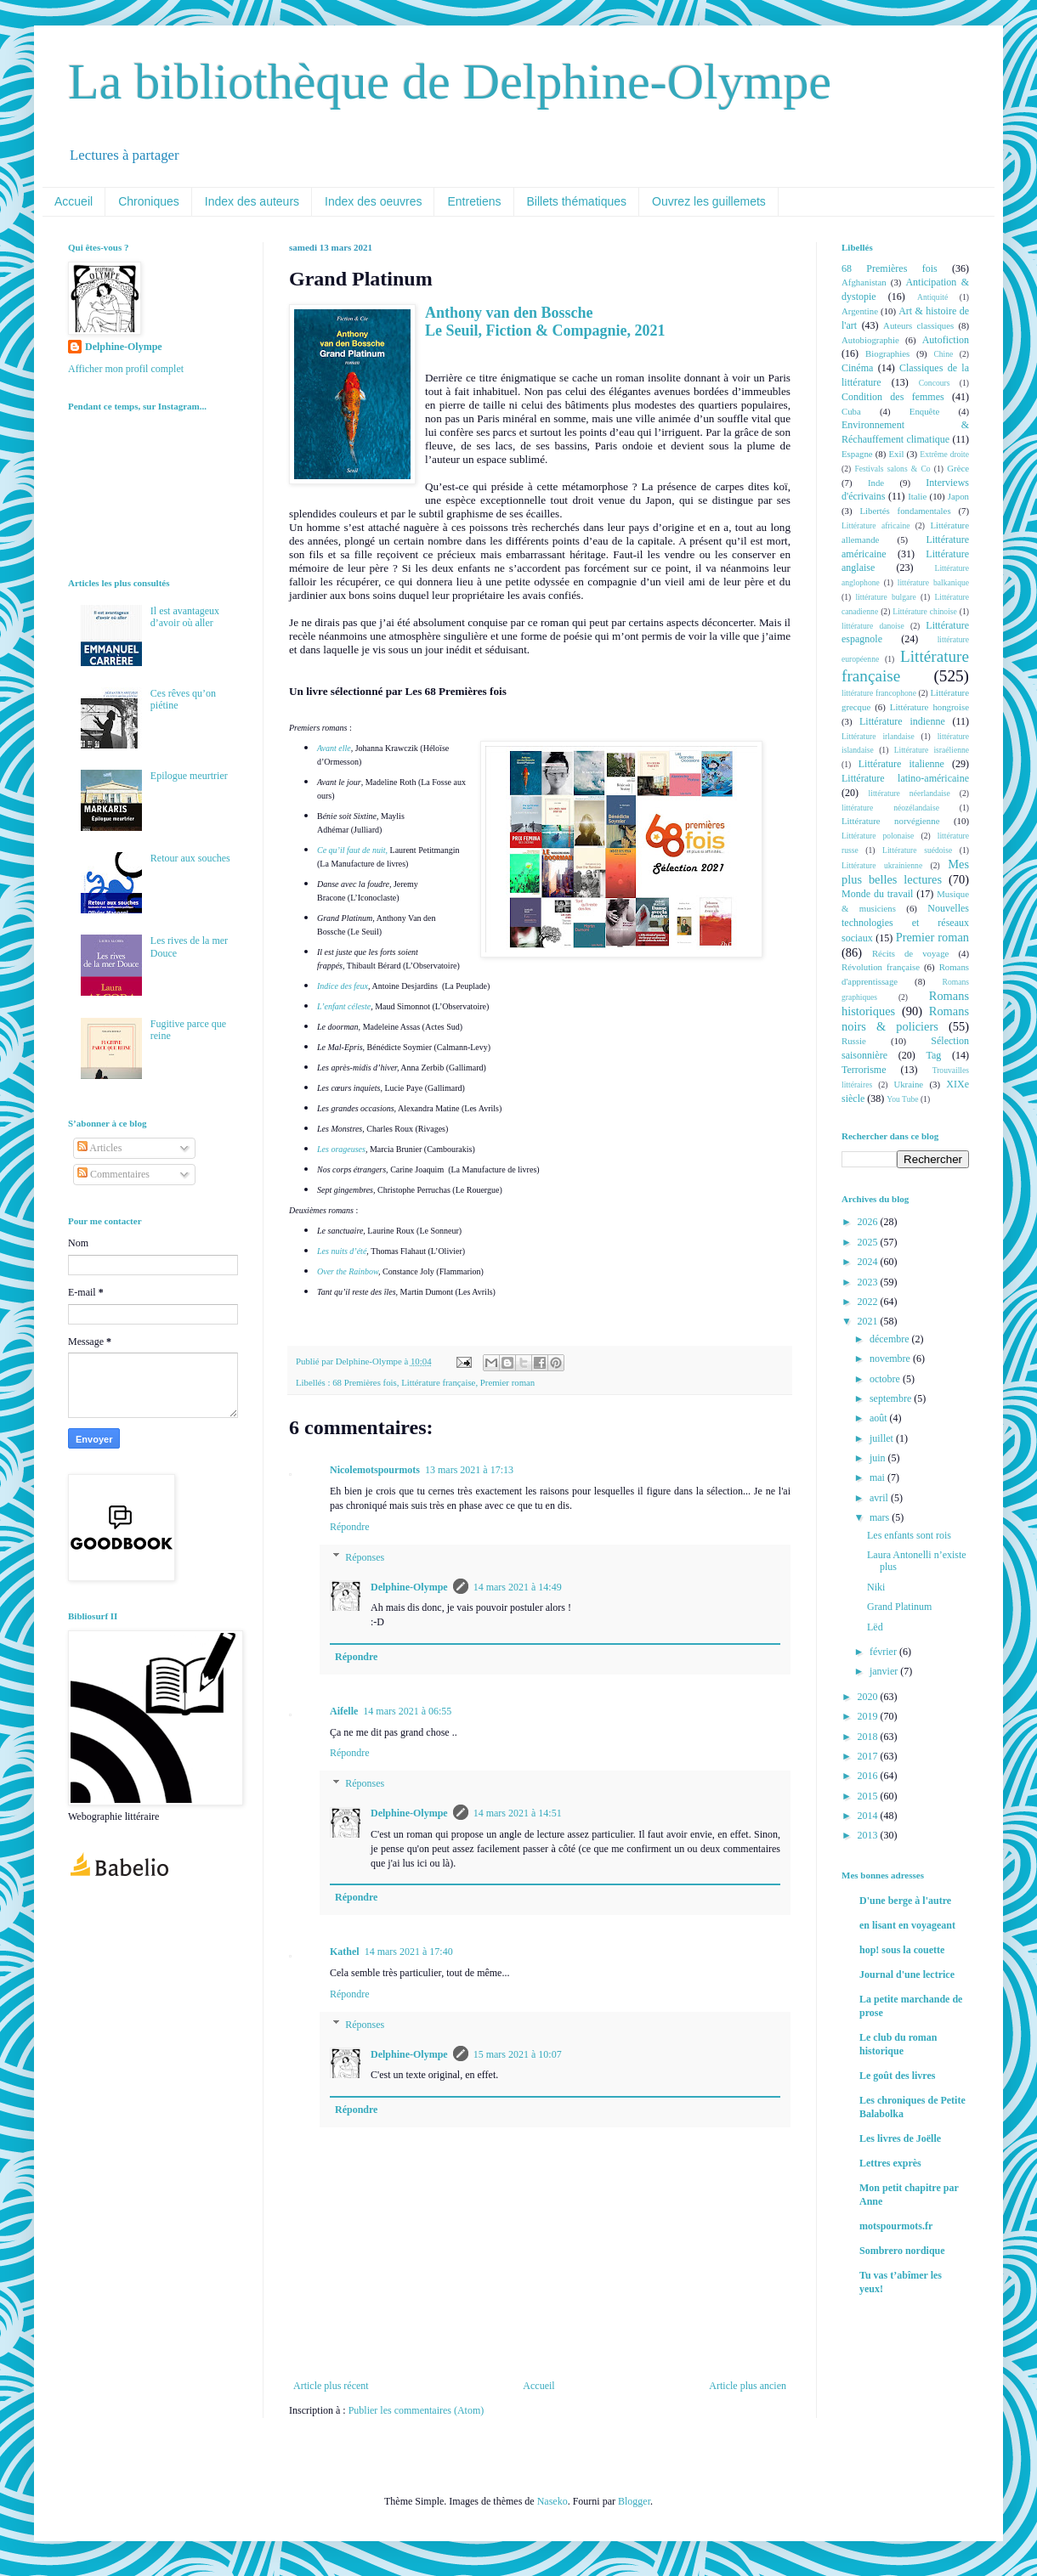 The width and height of the screenshot is (1037, 2576). Describe the element at coordinates (869, 1737) in the screenshot. I see `2018` at that location.